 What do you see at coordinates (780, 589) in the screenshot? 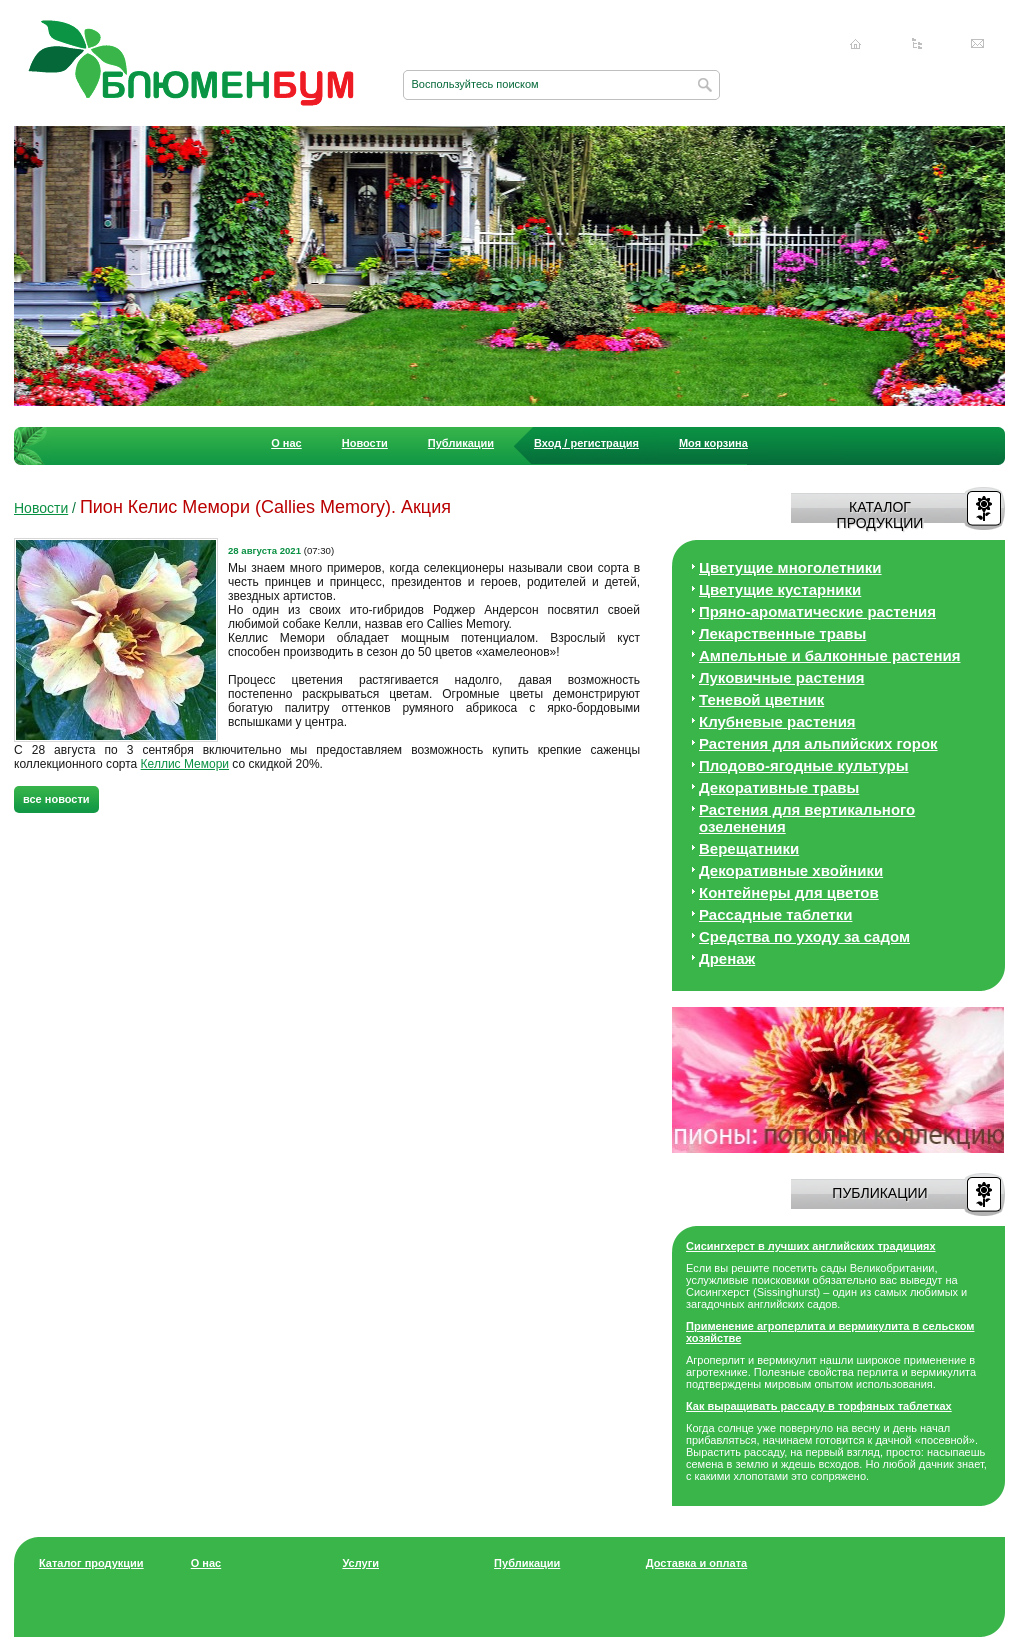
I see `Цветущие кустарники` at bounding box center [780, 589].